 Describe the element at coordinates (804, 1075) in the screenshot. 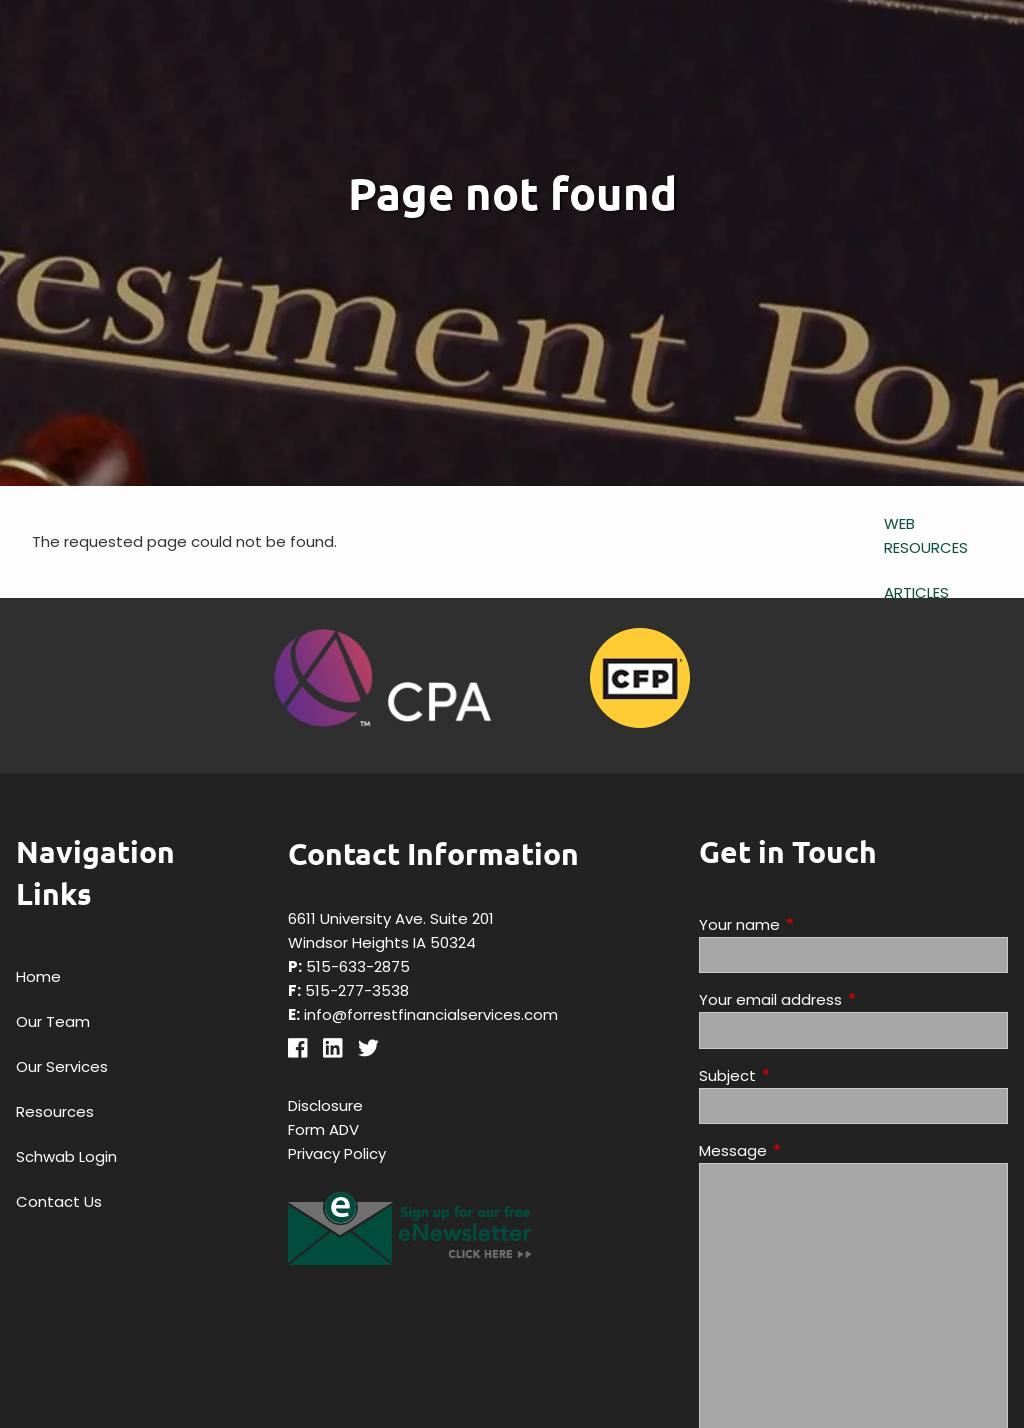

I see `Subject` at that location.